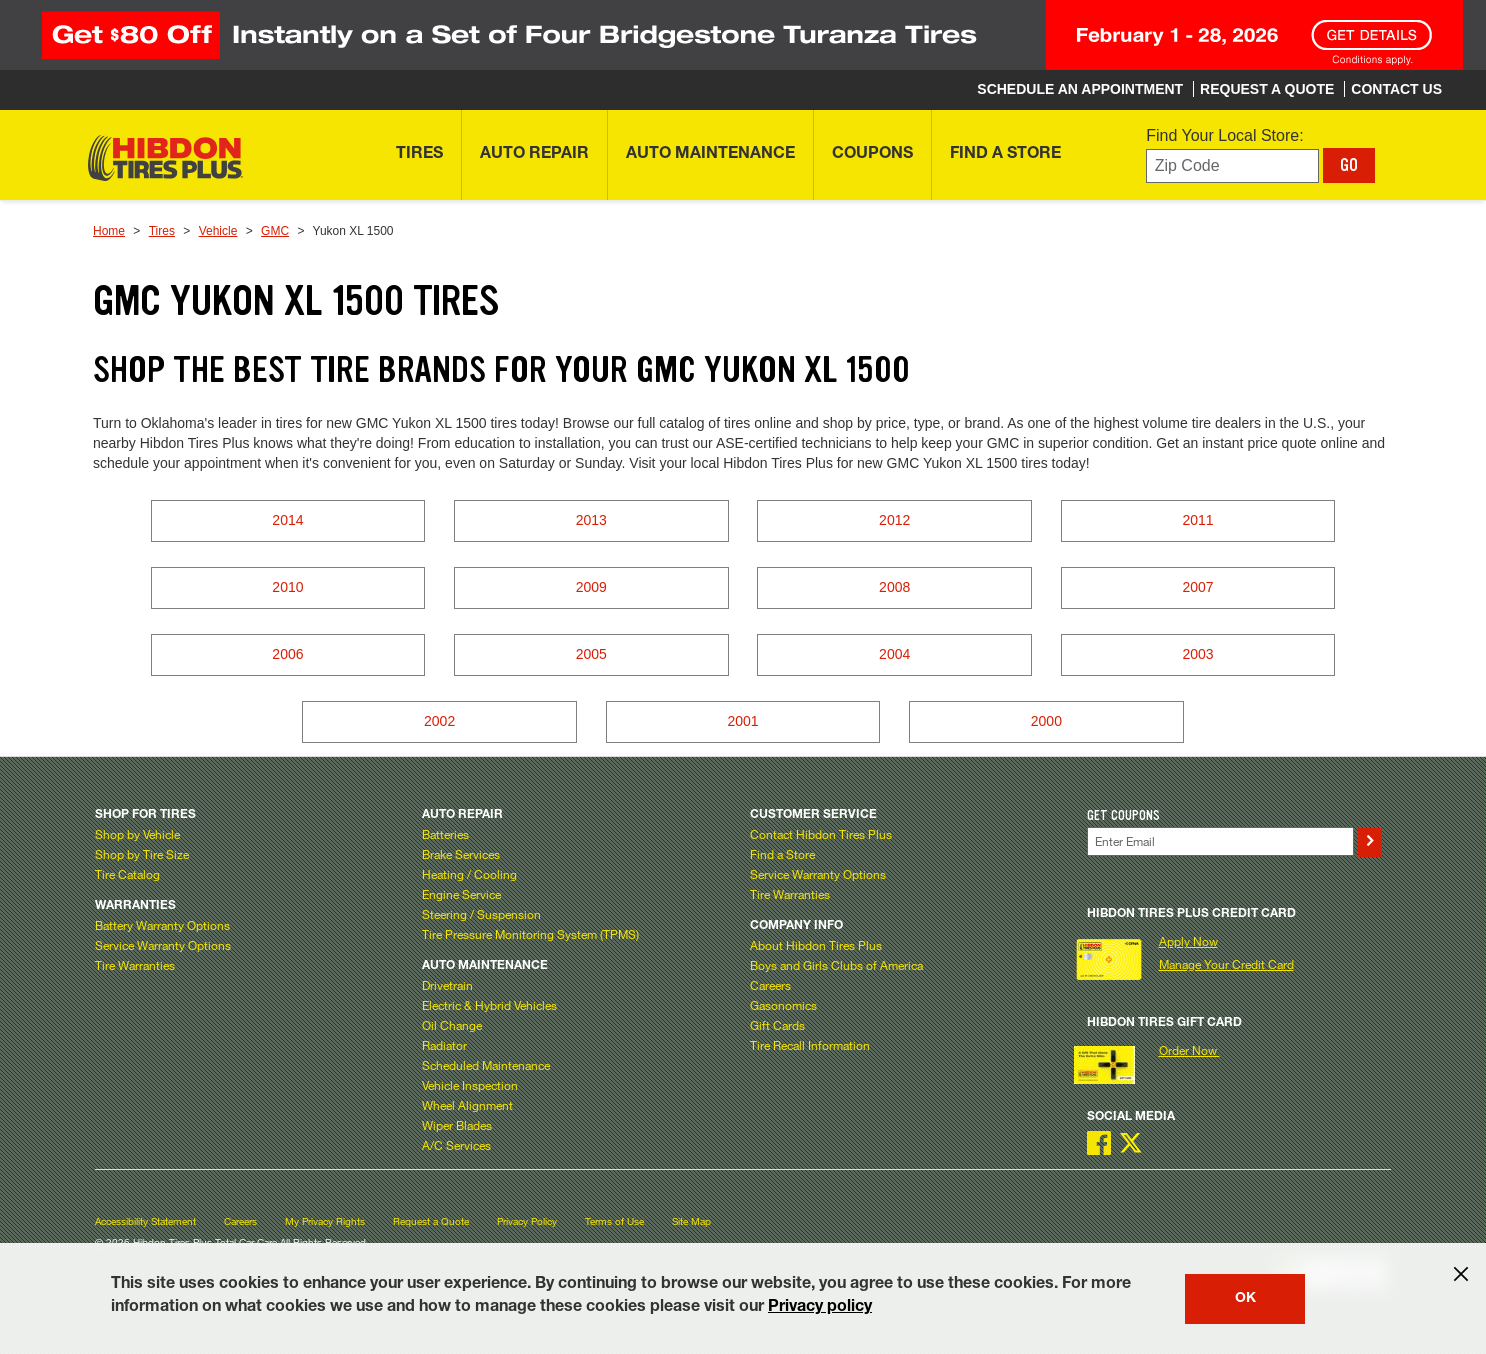 Image resolution: width=1486 pixels, height=1354 pixels. Describe the element at coordinates (218, 231) in the screenshot. I see `Vehicle` at that location.